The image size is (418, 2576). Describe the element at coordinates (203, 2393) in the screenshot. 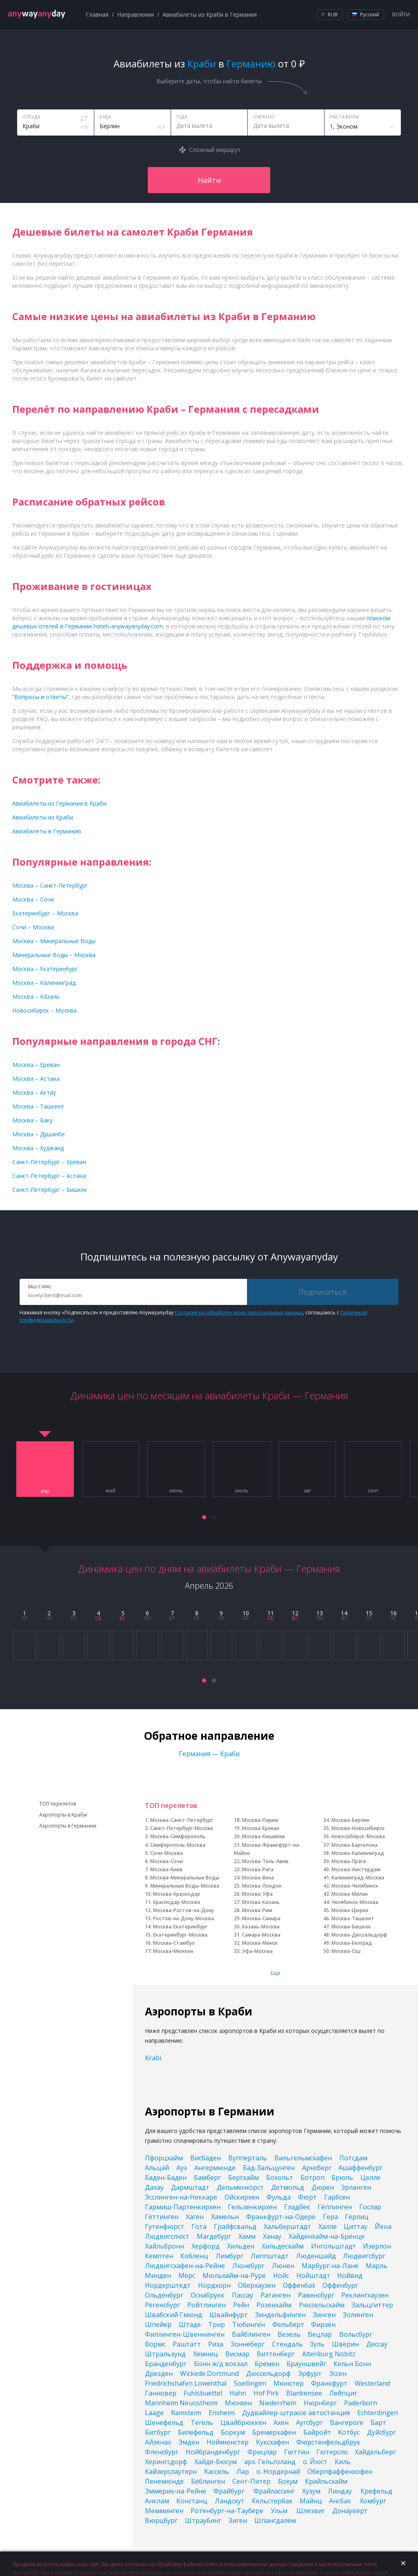

I see `Fuhlsbuettel` at that location.